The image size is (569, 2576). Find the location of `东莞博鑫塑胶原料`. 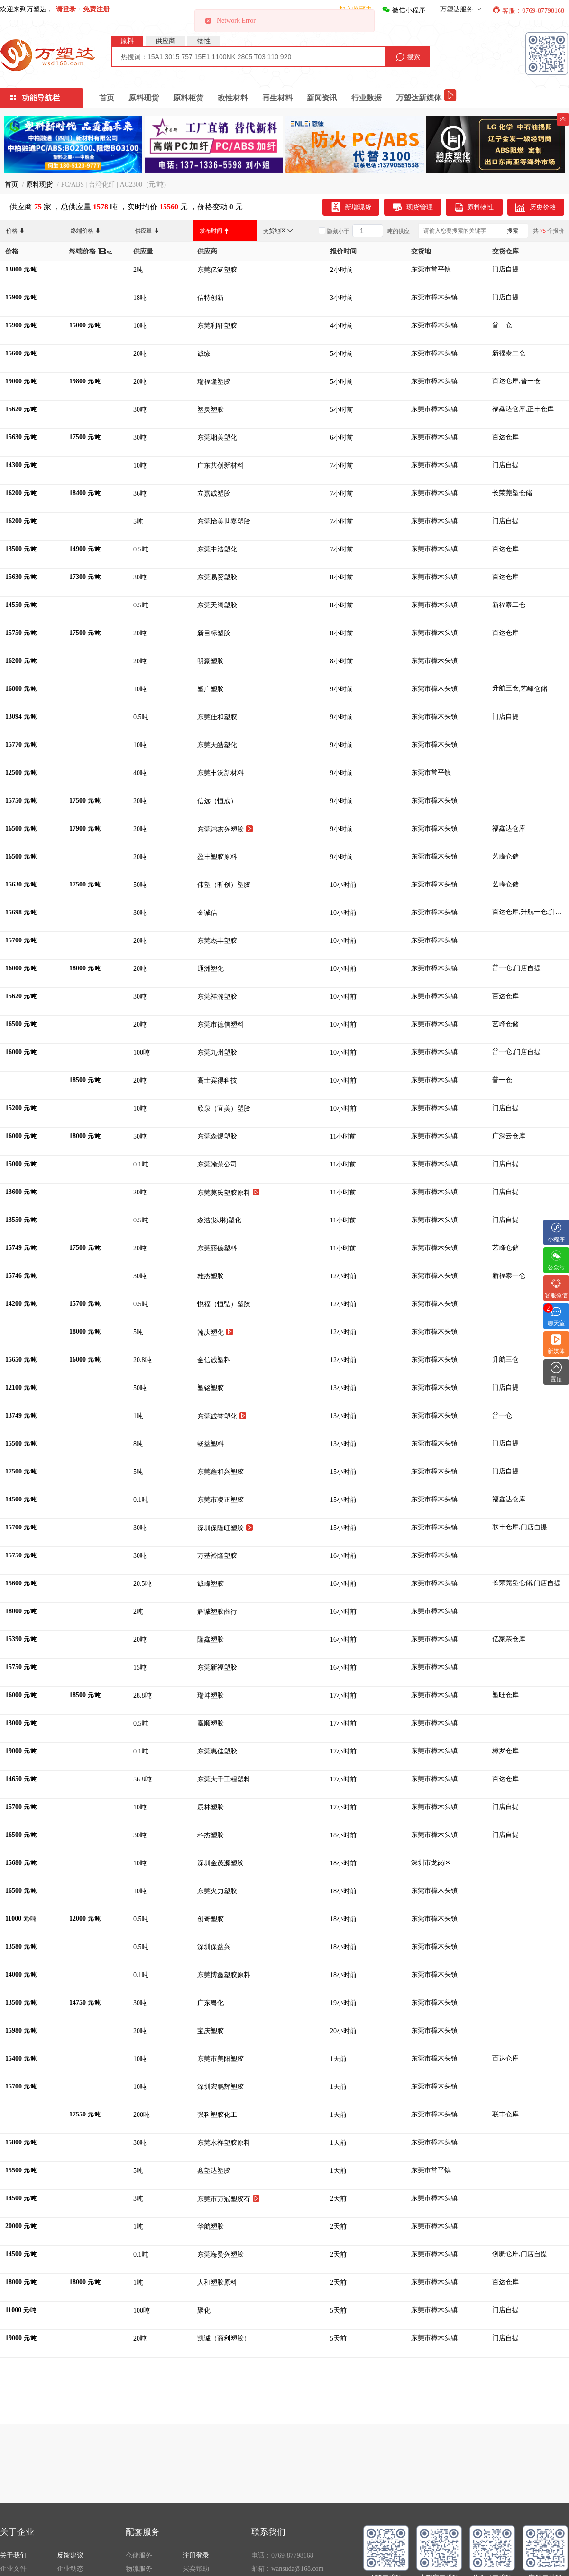

东莞博鑫塑胶原料 is located at coordinates (224, 1975).